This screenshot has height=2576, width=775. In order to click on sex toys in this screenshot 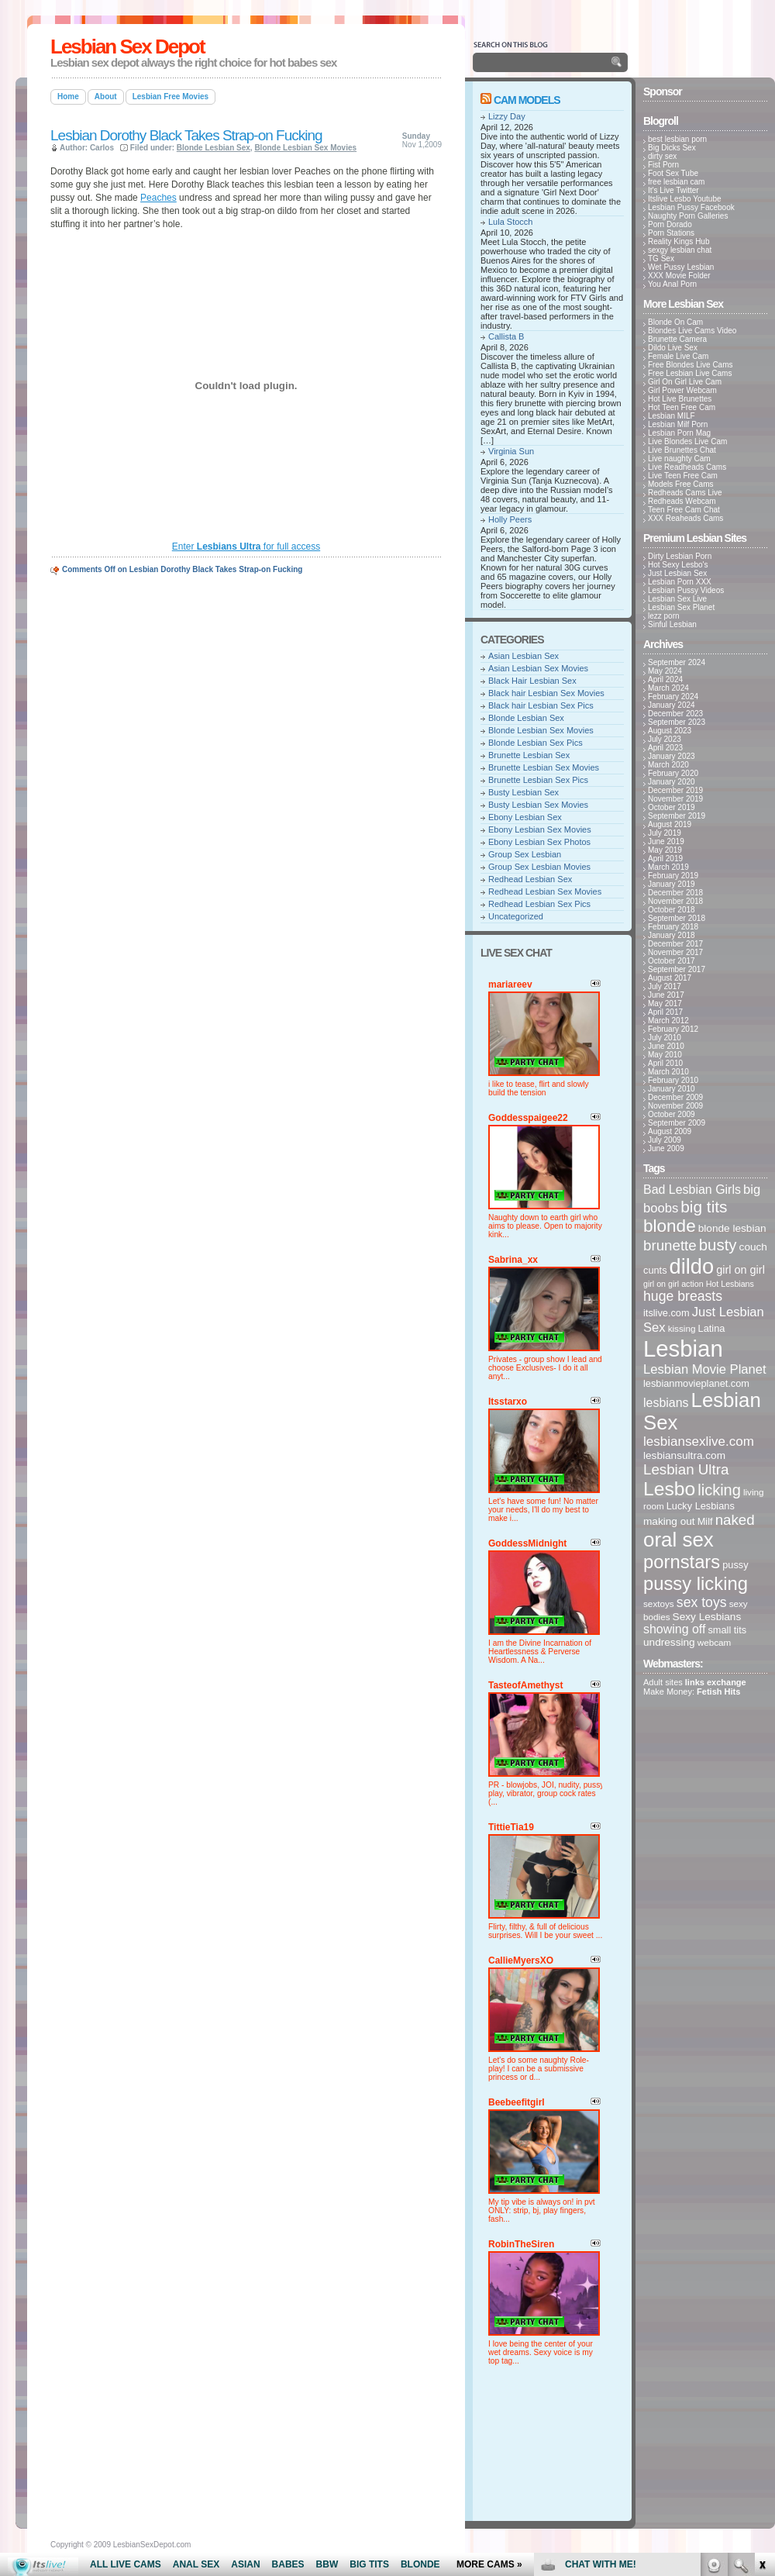, I will do `click(702, 1602)`.